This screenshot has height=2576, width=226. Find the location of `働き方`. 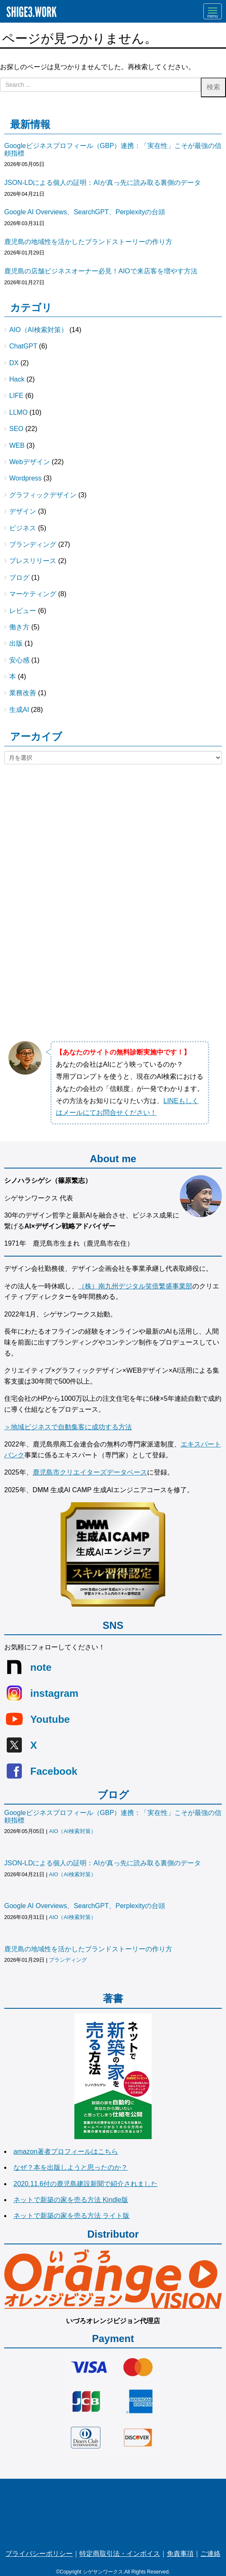

働き方 is located at coordinates (19, 627).